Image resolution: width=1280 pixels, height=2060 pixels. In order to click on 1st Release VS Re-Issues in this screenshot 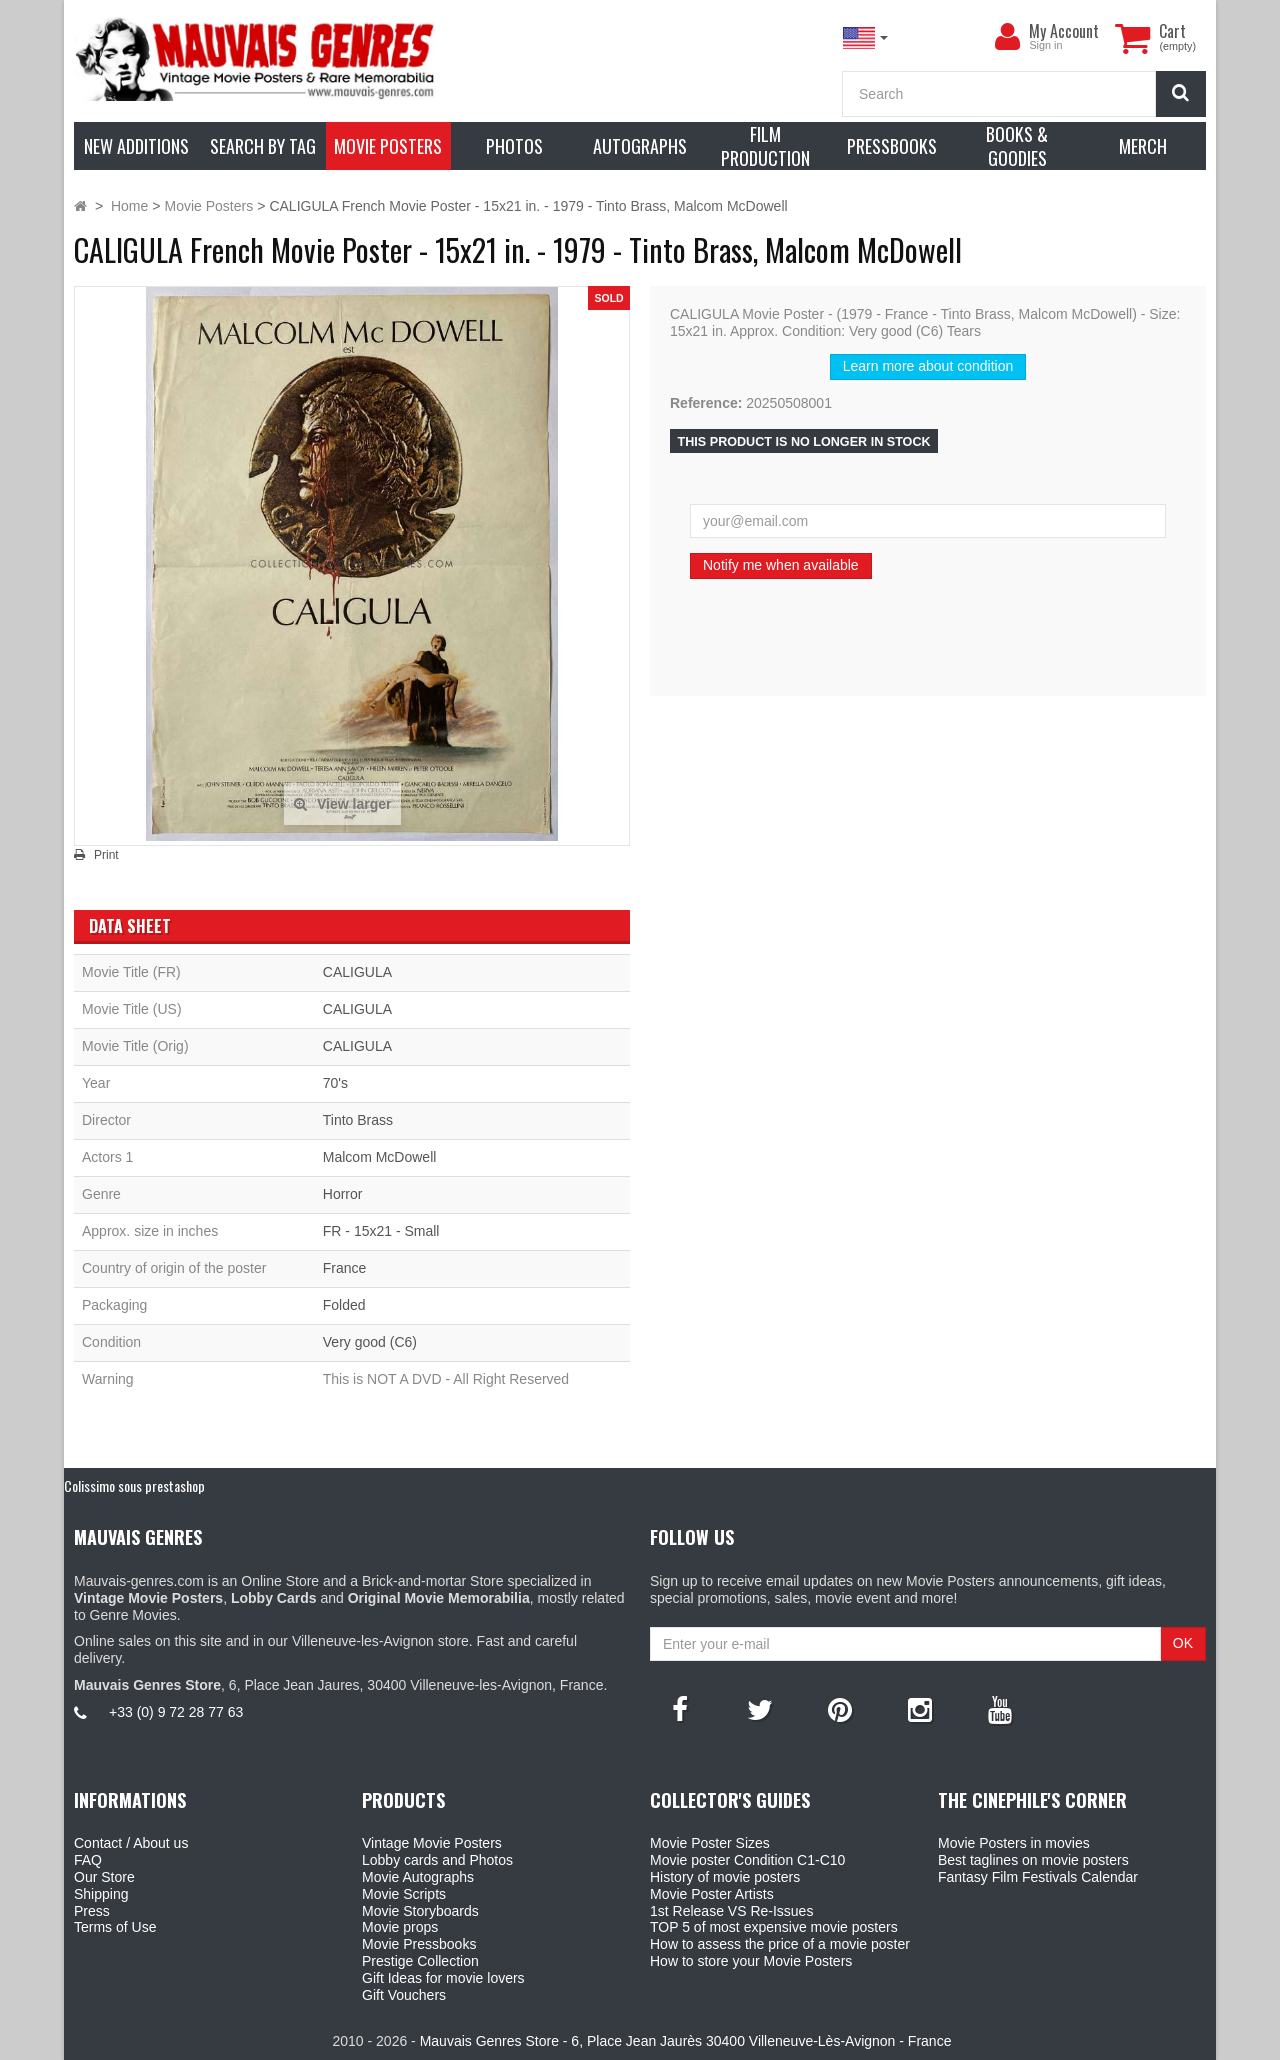, I will do `click(731, 1911)`.